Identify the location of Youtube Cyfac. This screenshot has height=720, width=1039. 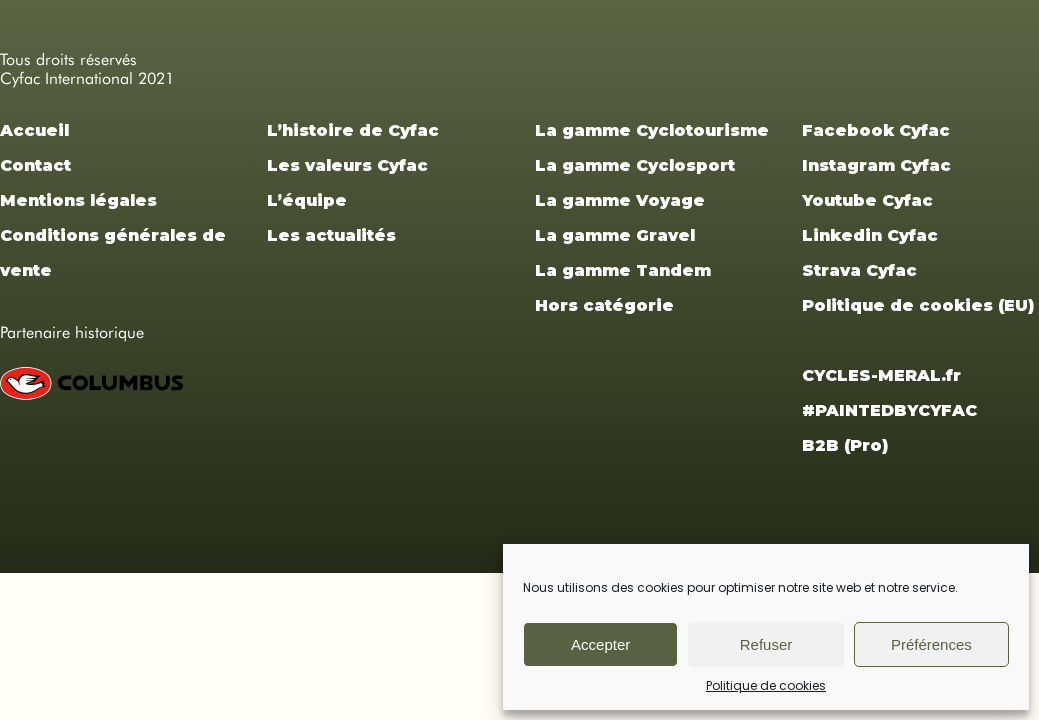
(867, 200).